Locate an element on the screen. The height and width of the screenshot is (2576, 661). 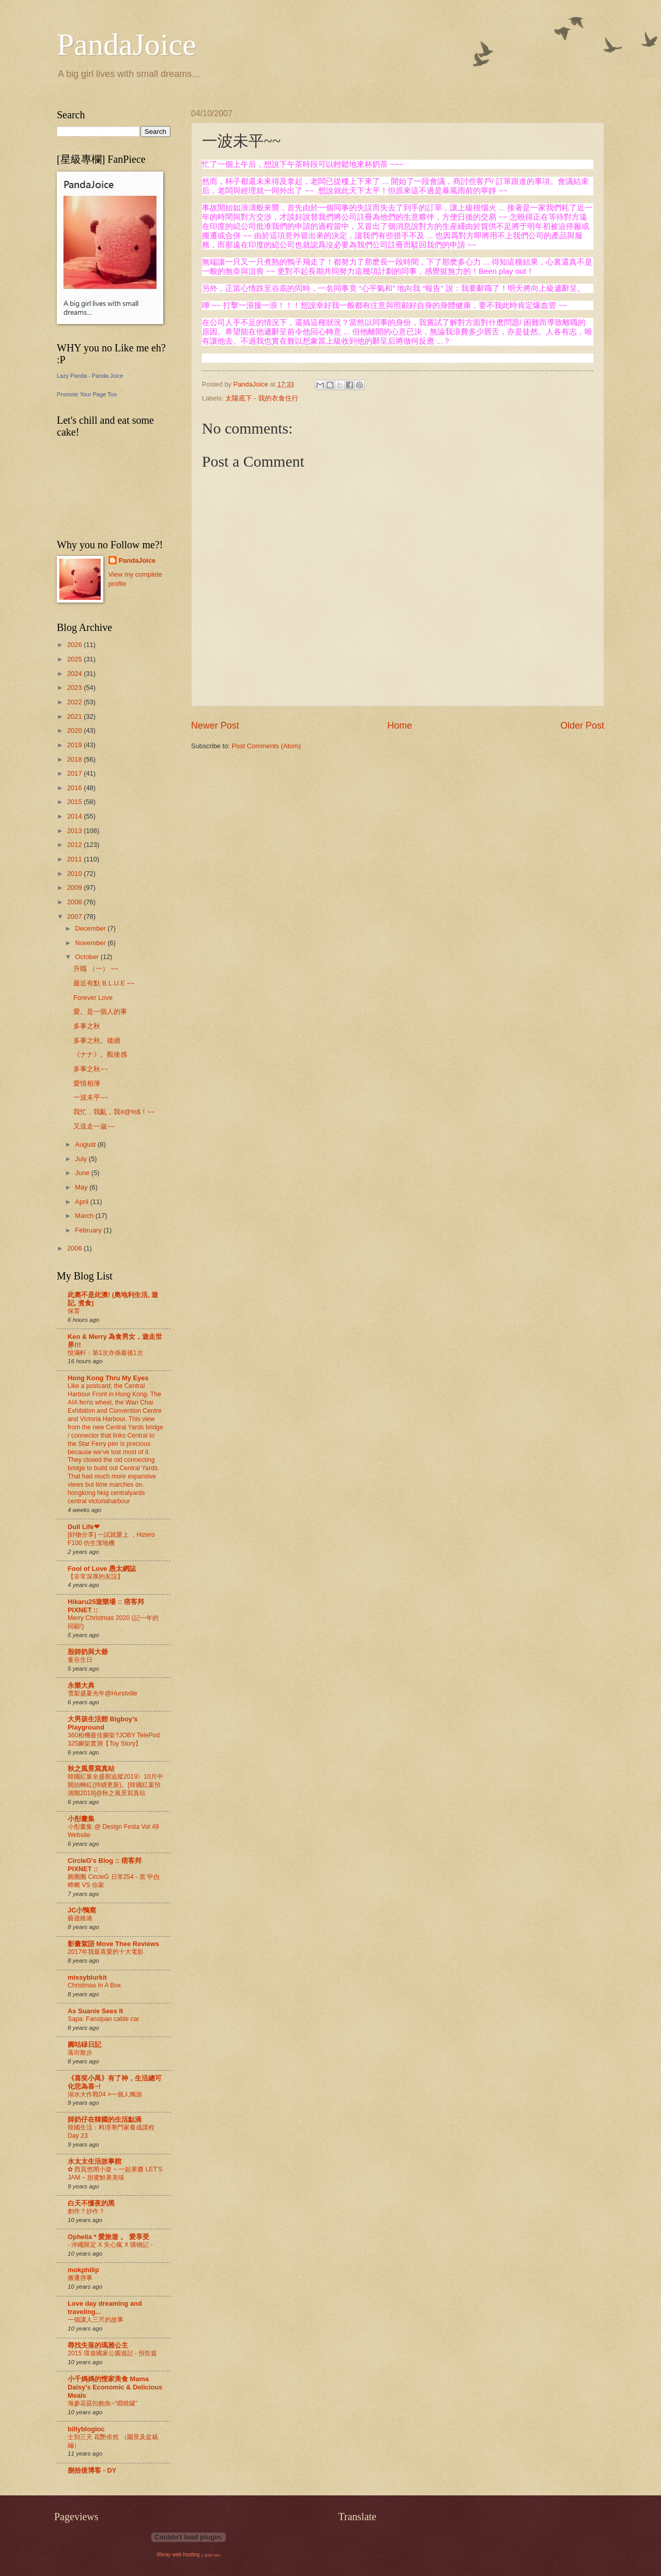
尋找失落的瑪雅公主 is located at coordinates (98, 2345).